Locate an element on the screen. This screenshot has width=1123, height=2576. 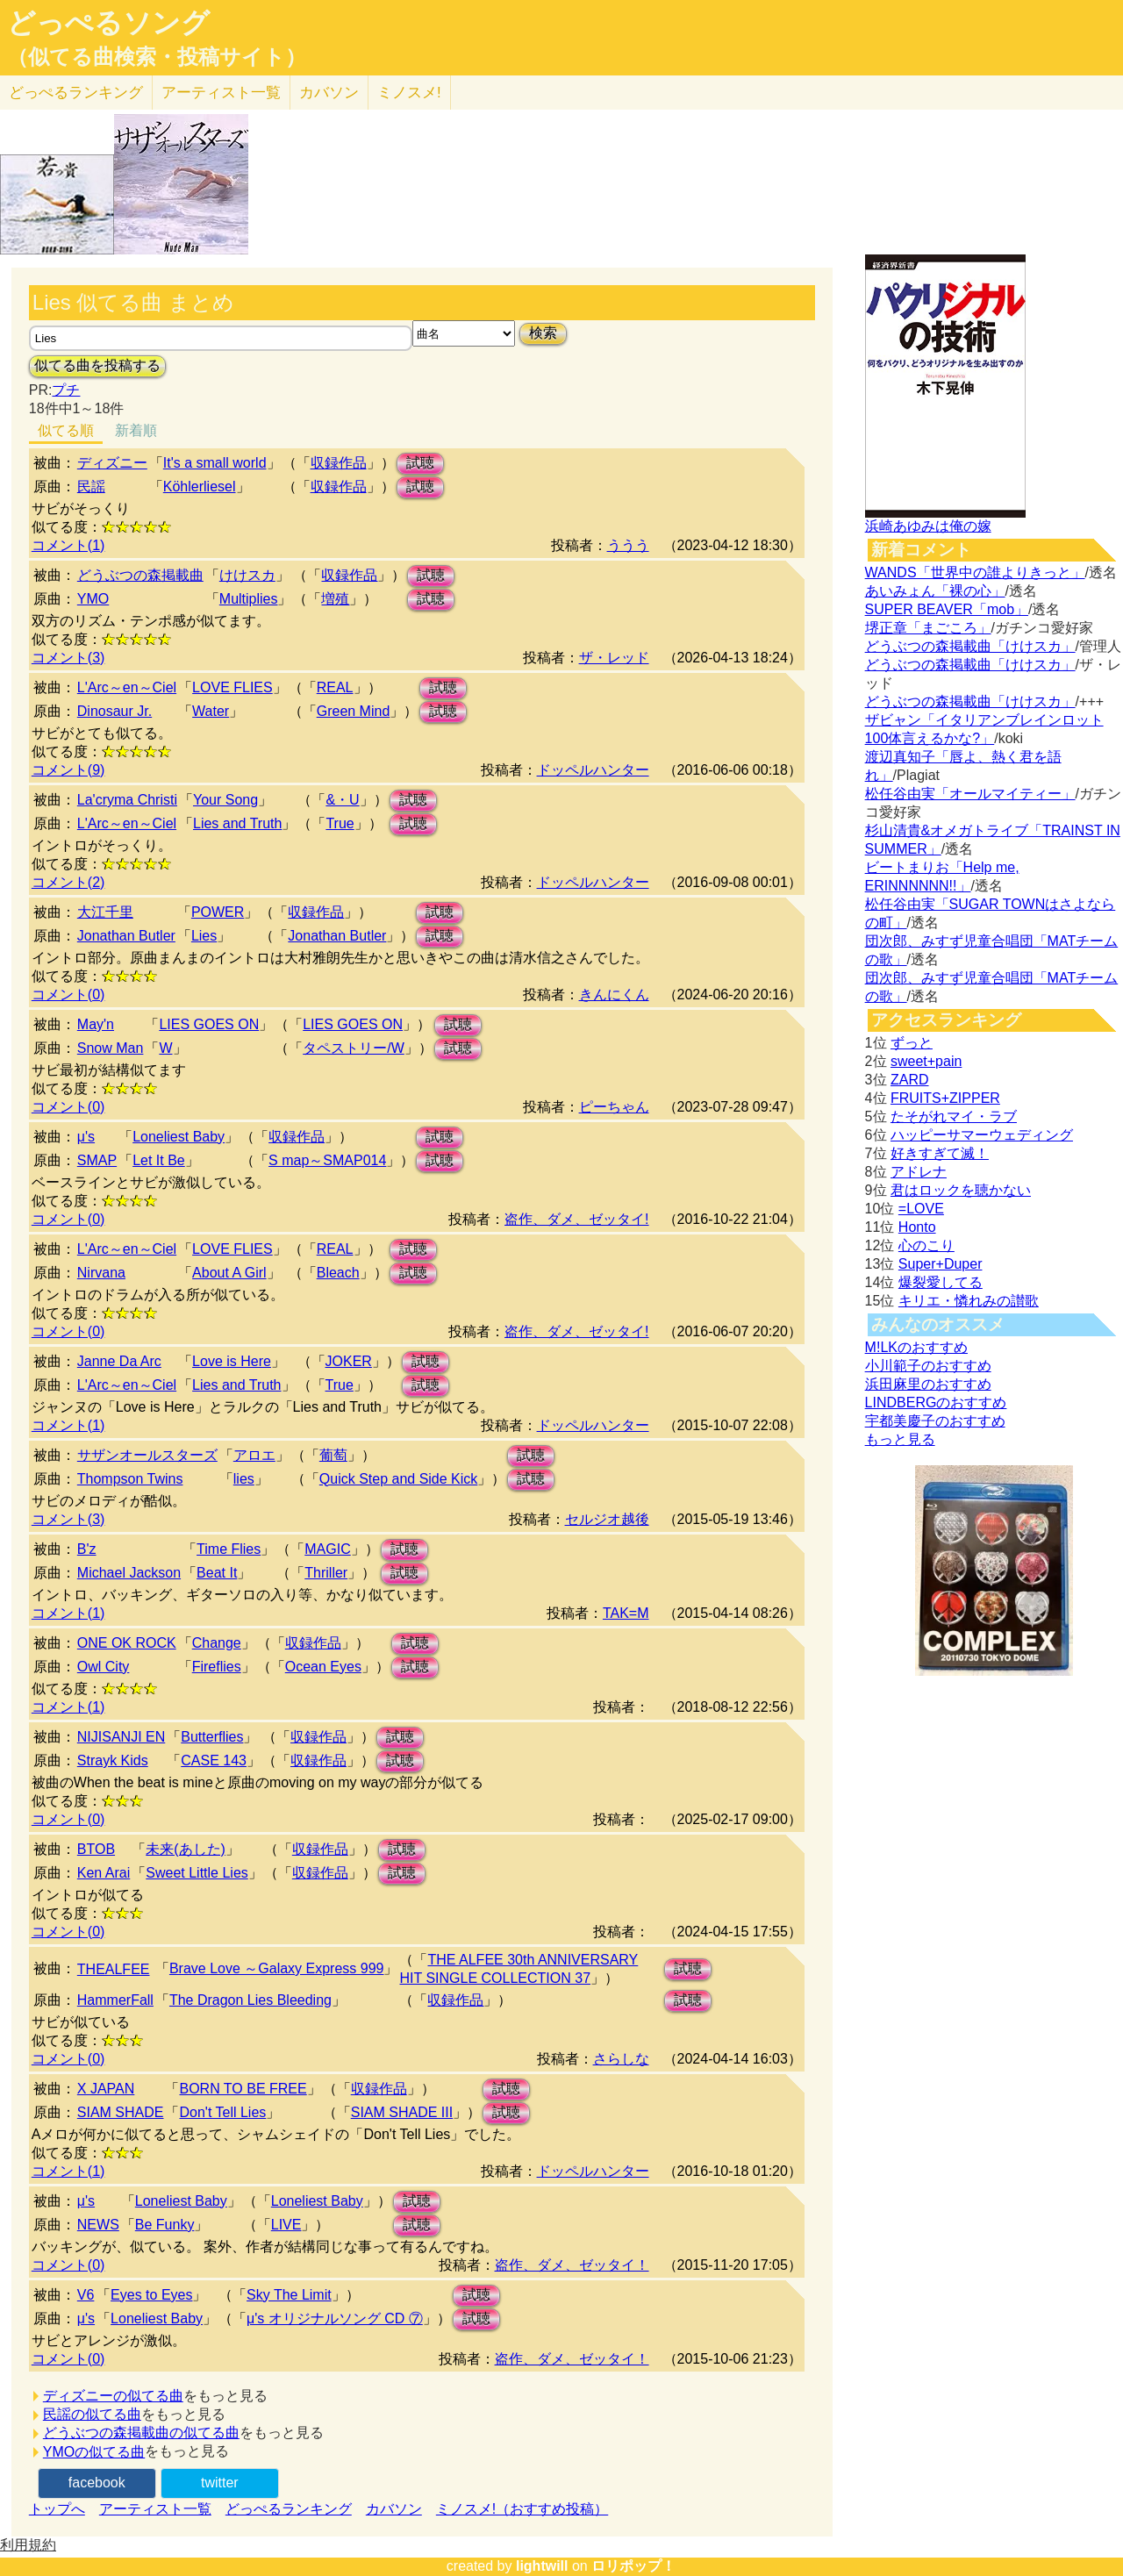
Snow Man is located at coordinates (110, 1048).